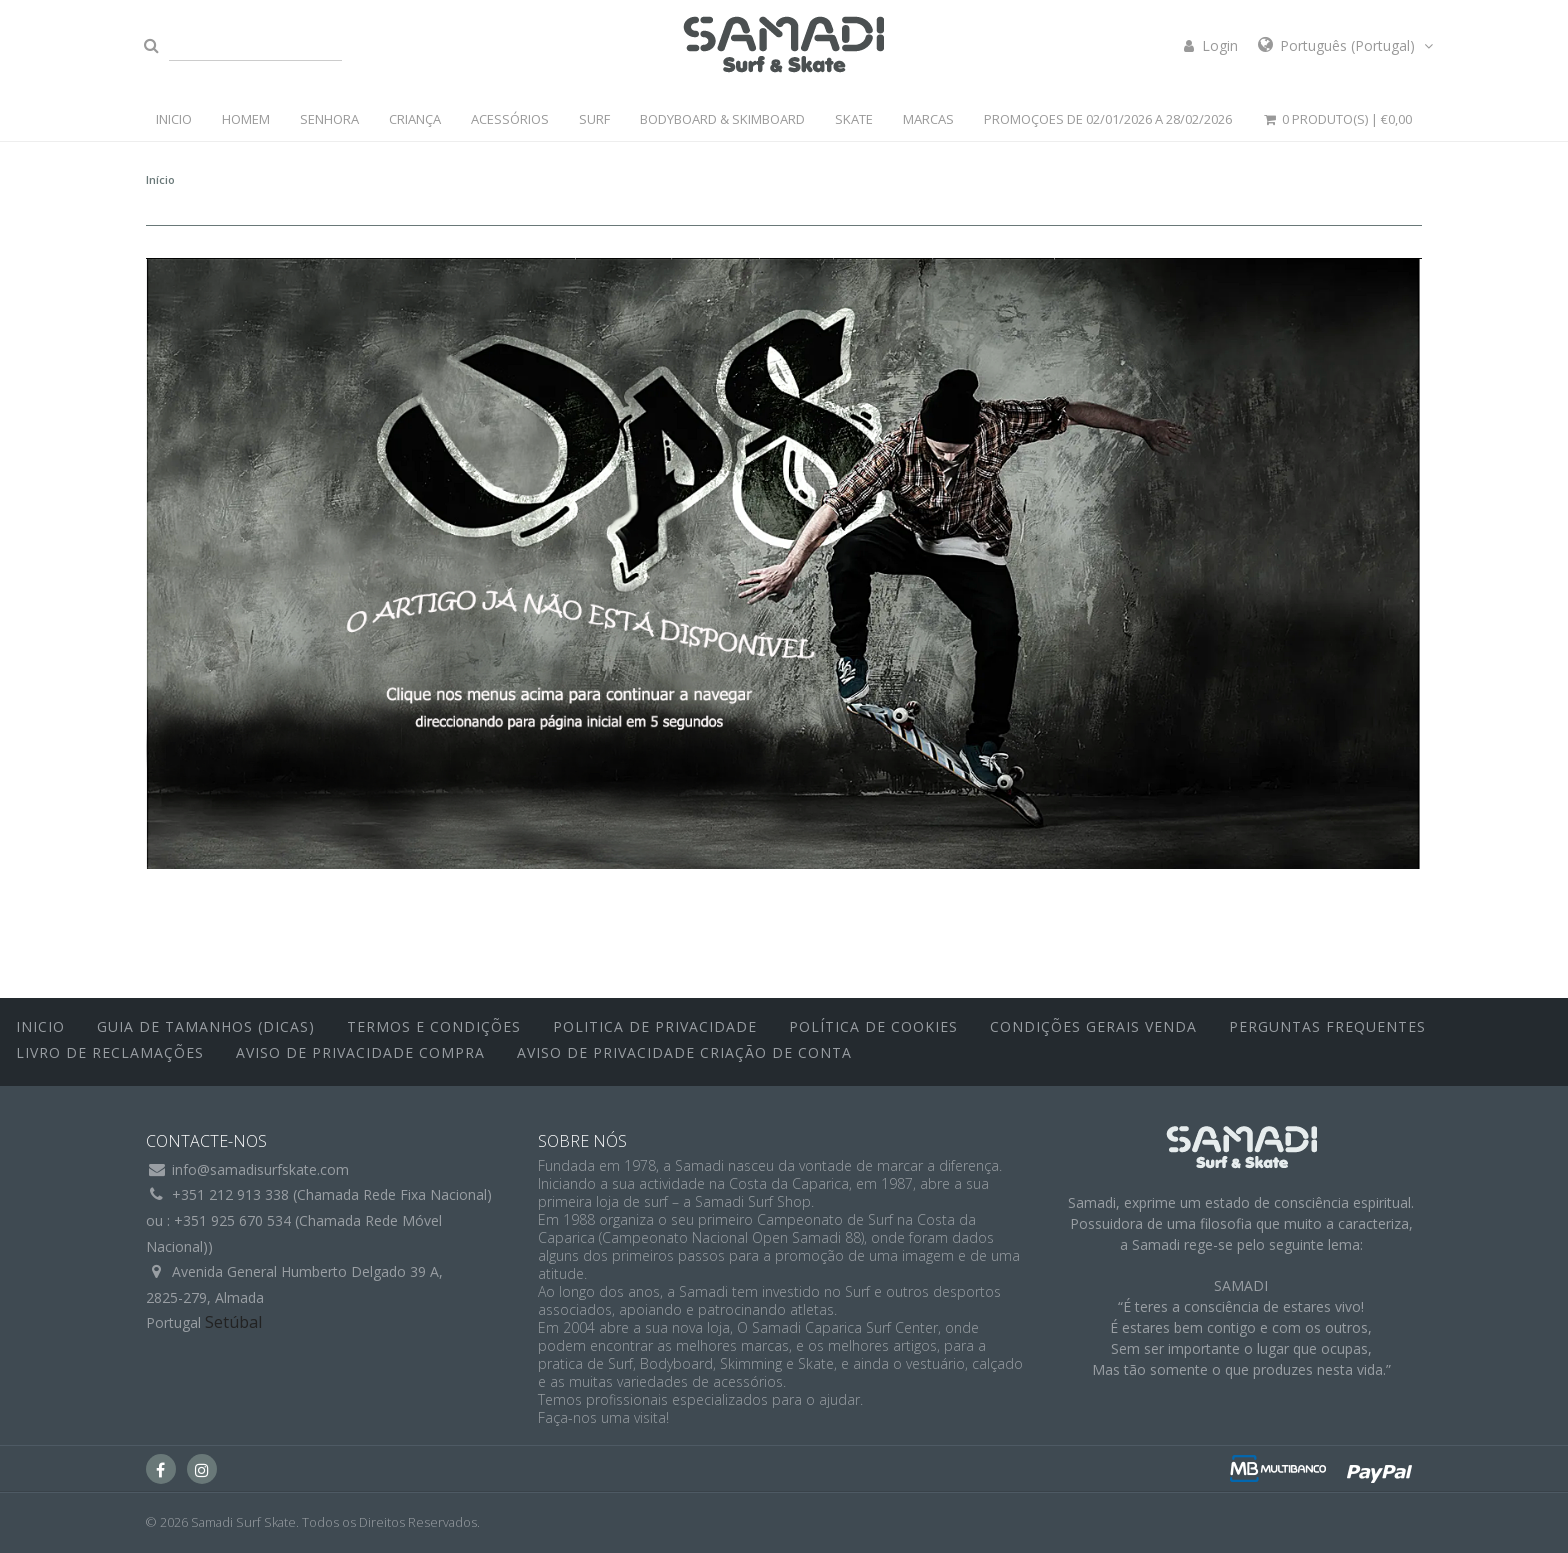 This screenshot has height=1553, width=1568. I want to click on SKATE, so click(854, 119).